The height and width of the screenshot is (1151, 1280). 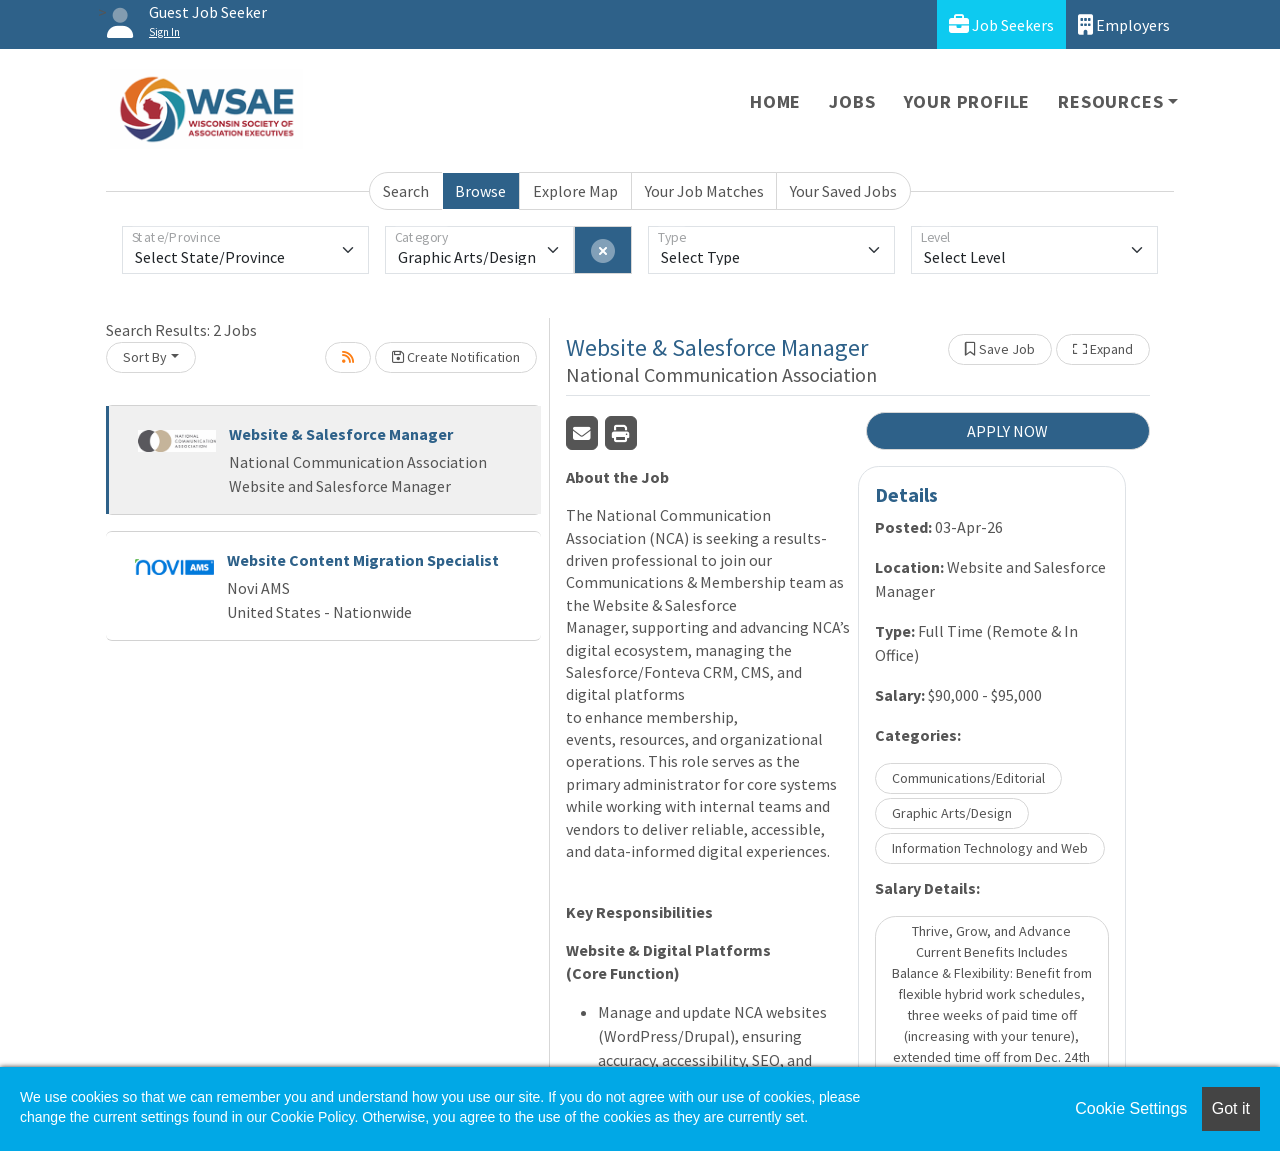 What do you see at coordinates (575, 191) in the screenshot?
I see `Explore Map` at bounding box center [575, 191].